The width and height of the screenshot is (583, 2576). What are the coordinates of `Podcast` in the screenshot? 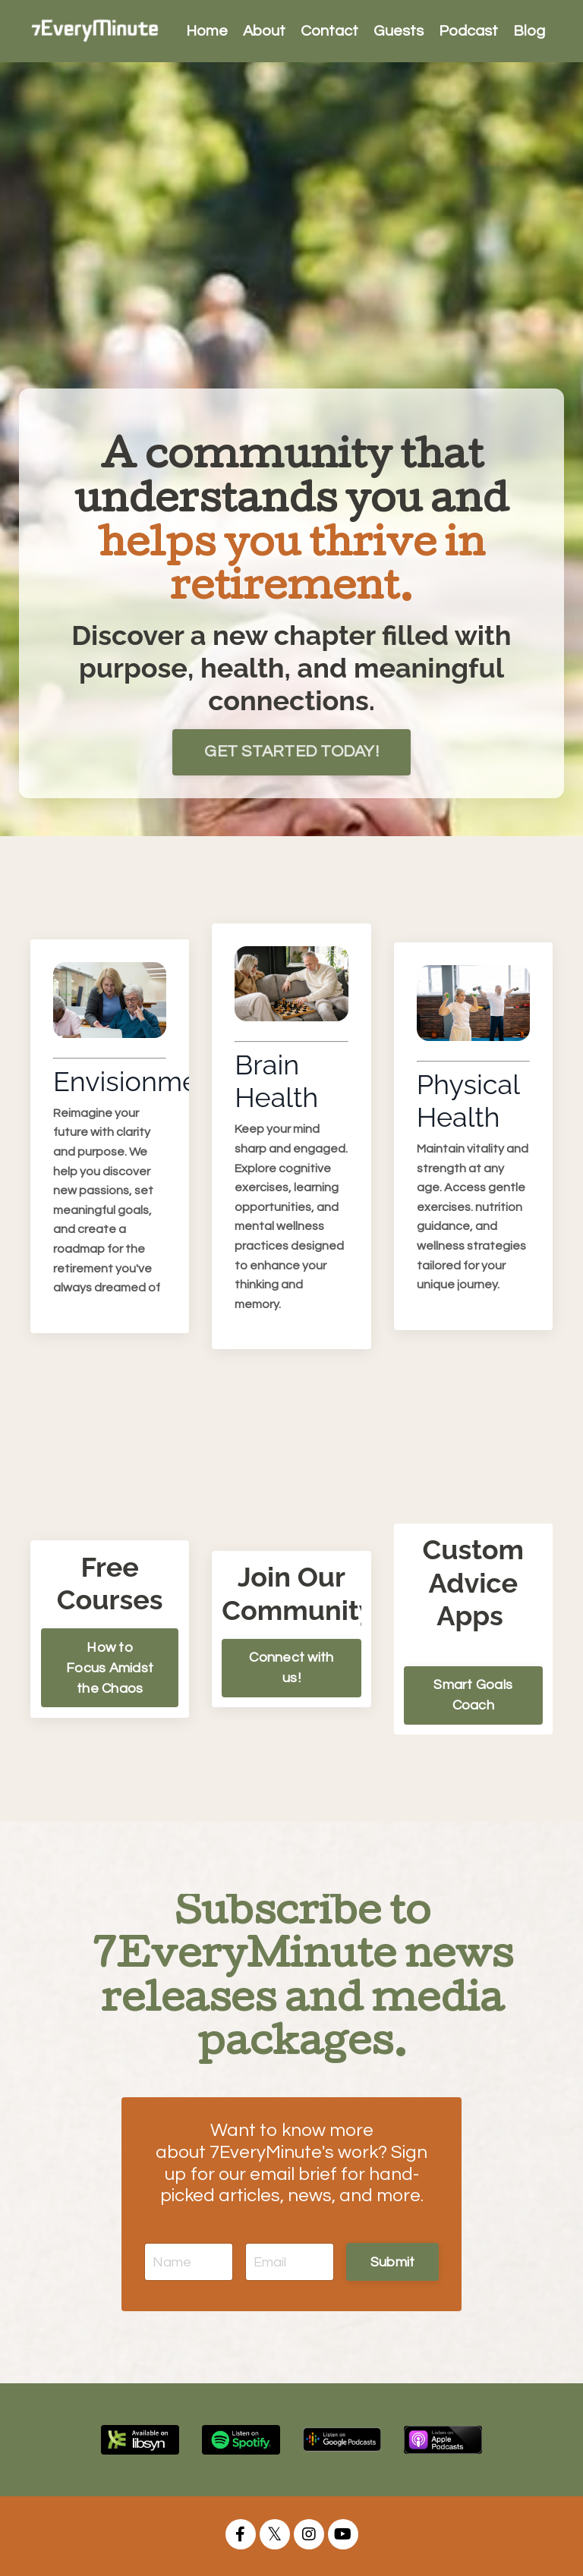 It's located at (468, 31).